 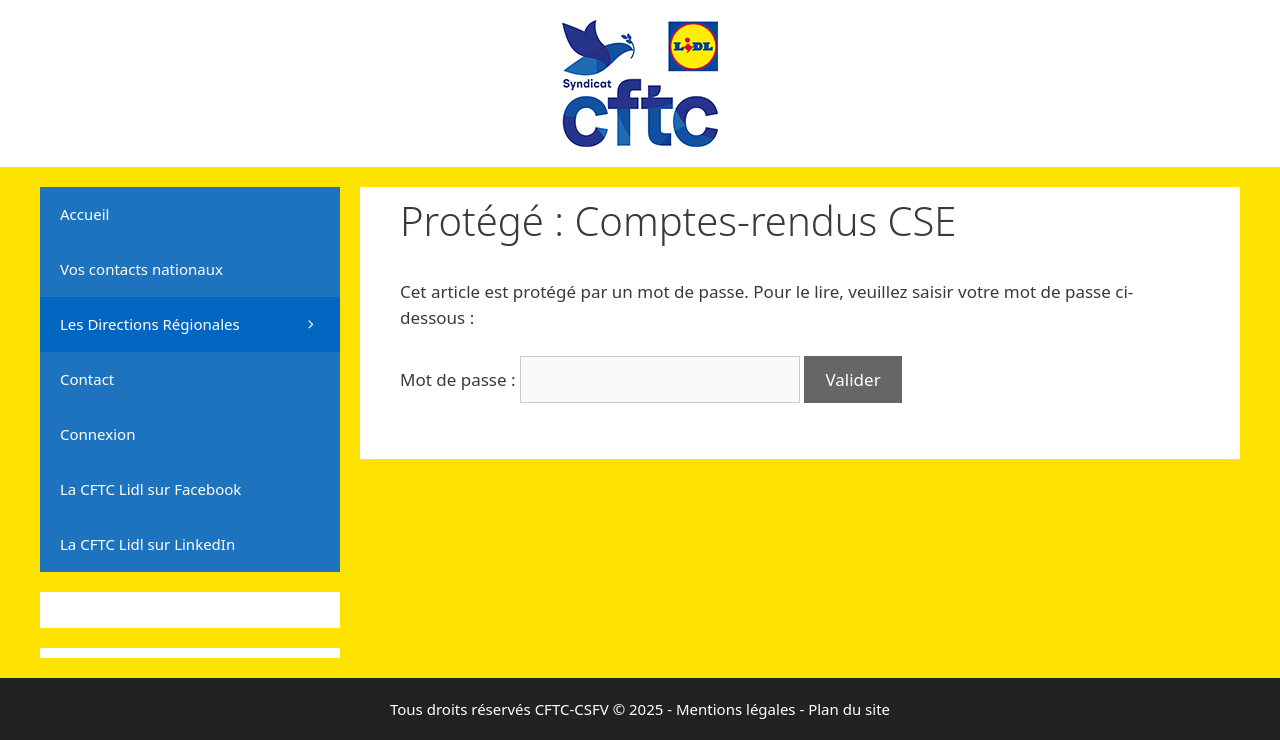 What do you see at coordinates (849, 709) in the screenshot?
I see `Plan du site` at bounding box center [849, 709].